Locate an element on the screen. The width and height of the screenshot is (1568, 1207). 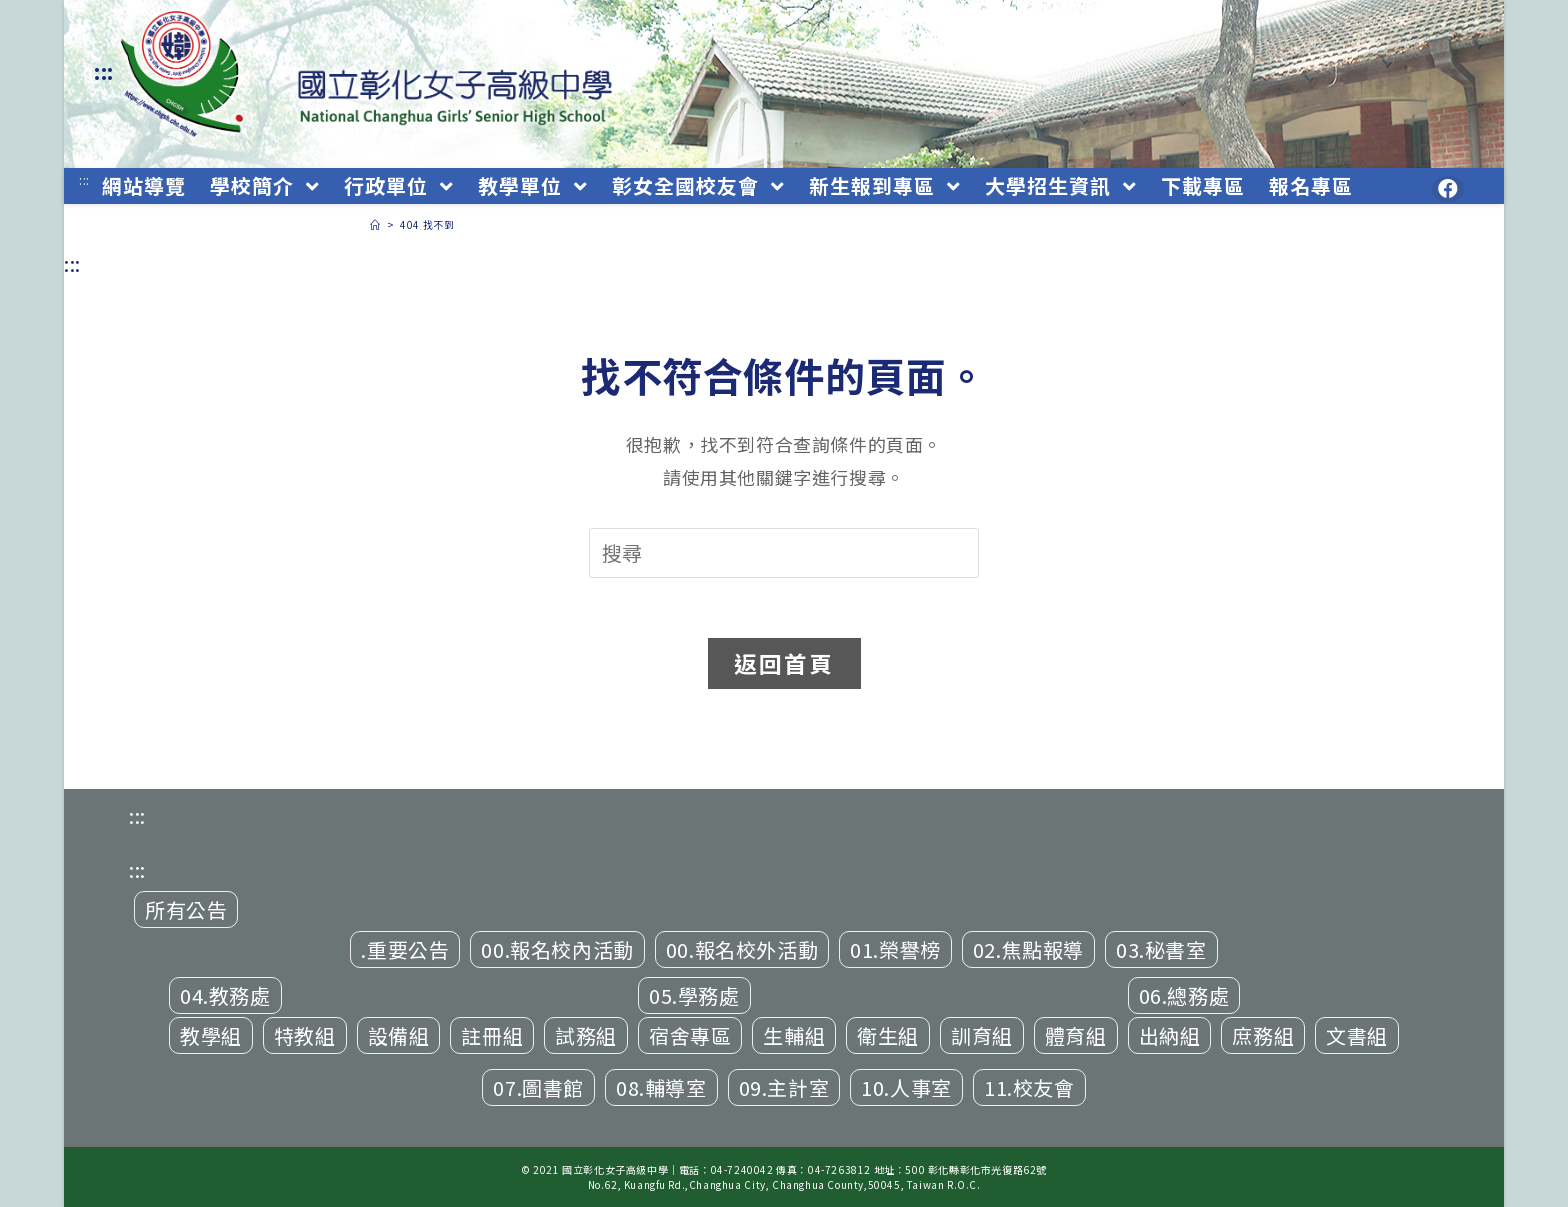
訓育組 is located at coordinates (982, 1035).